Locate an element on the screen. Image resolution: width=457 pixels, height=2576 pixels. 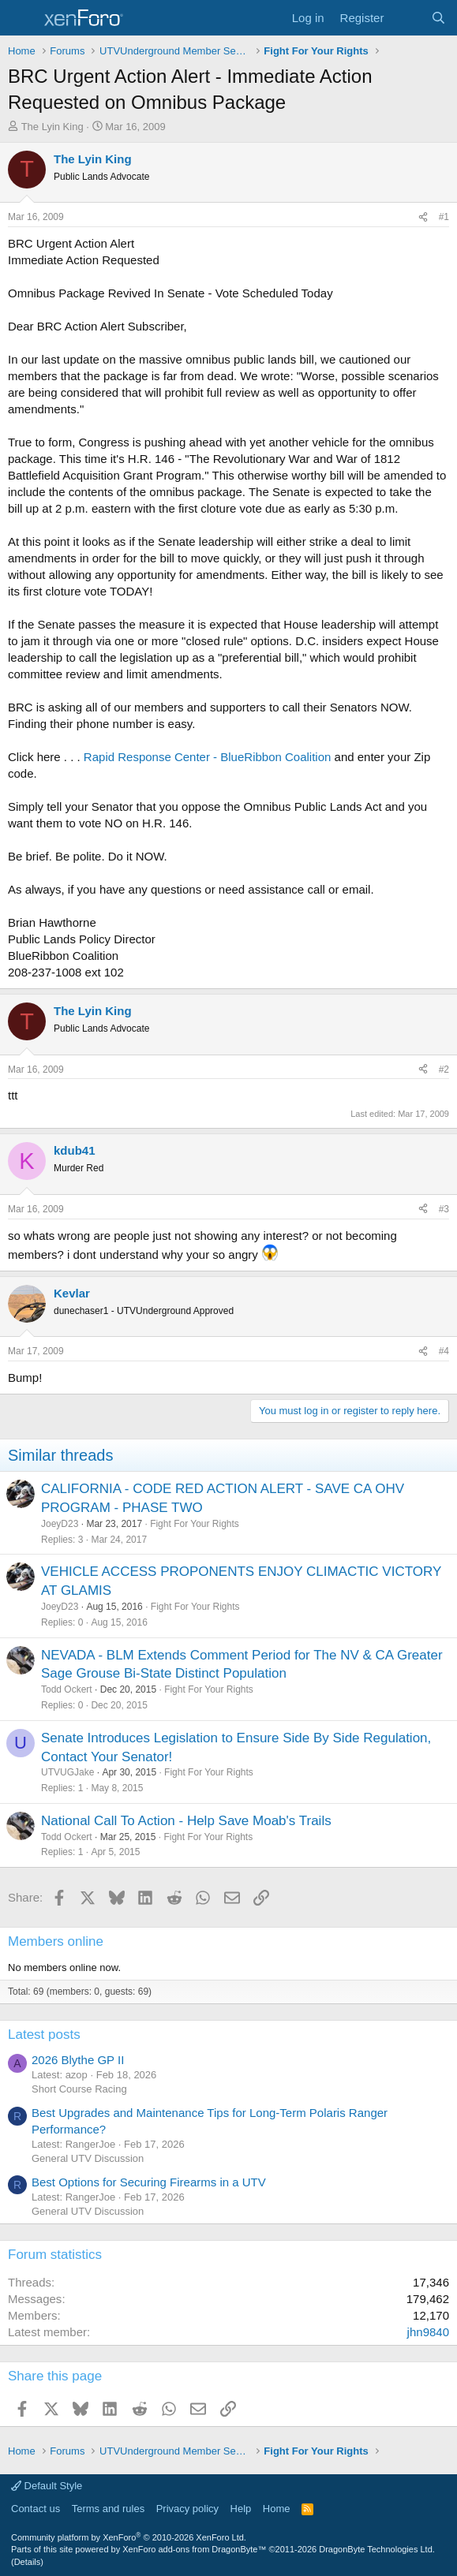
#2 is located at coordinates (444, 1069).